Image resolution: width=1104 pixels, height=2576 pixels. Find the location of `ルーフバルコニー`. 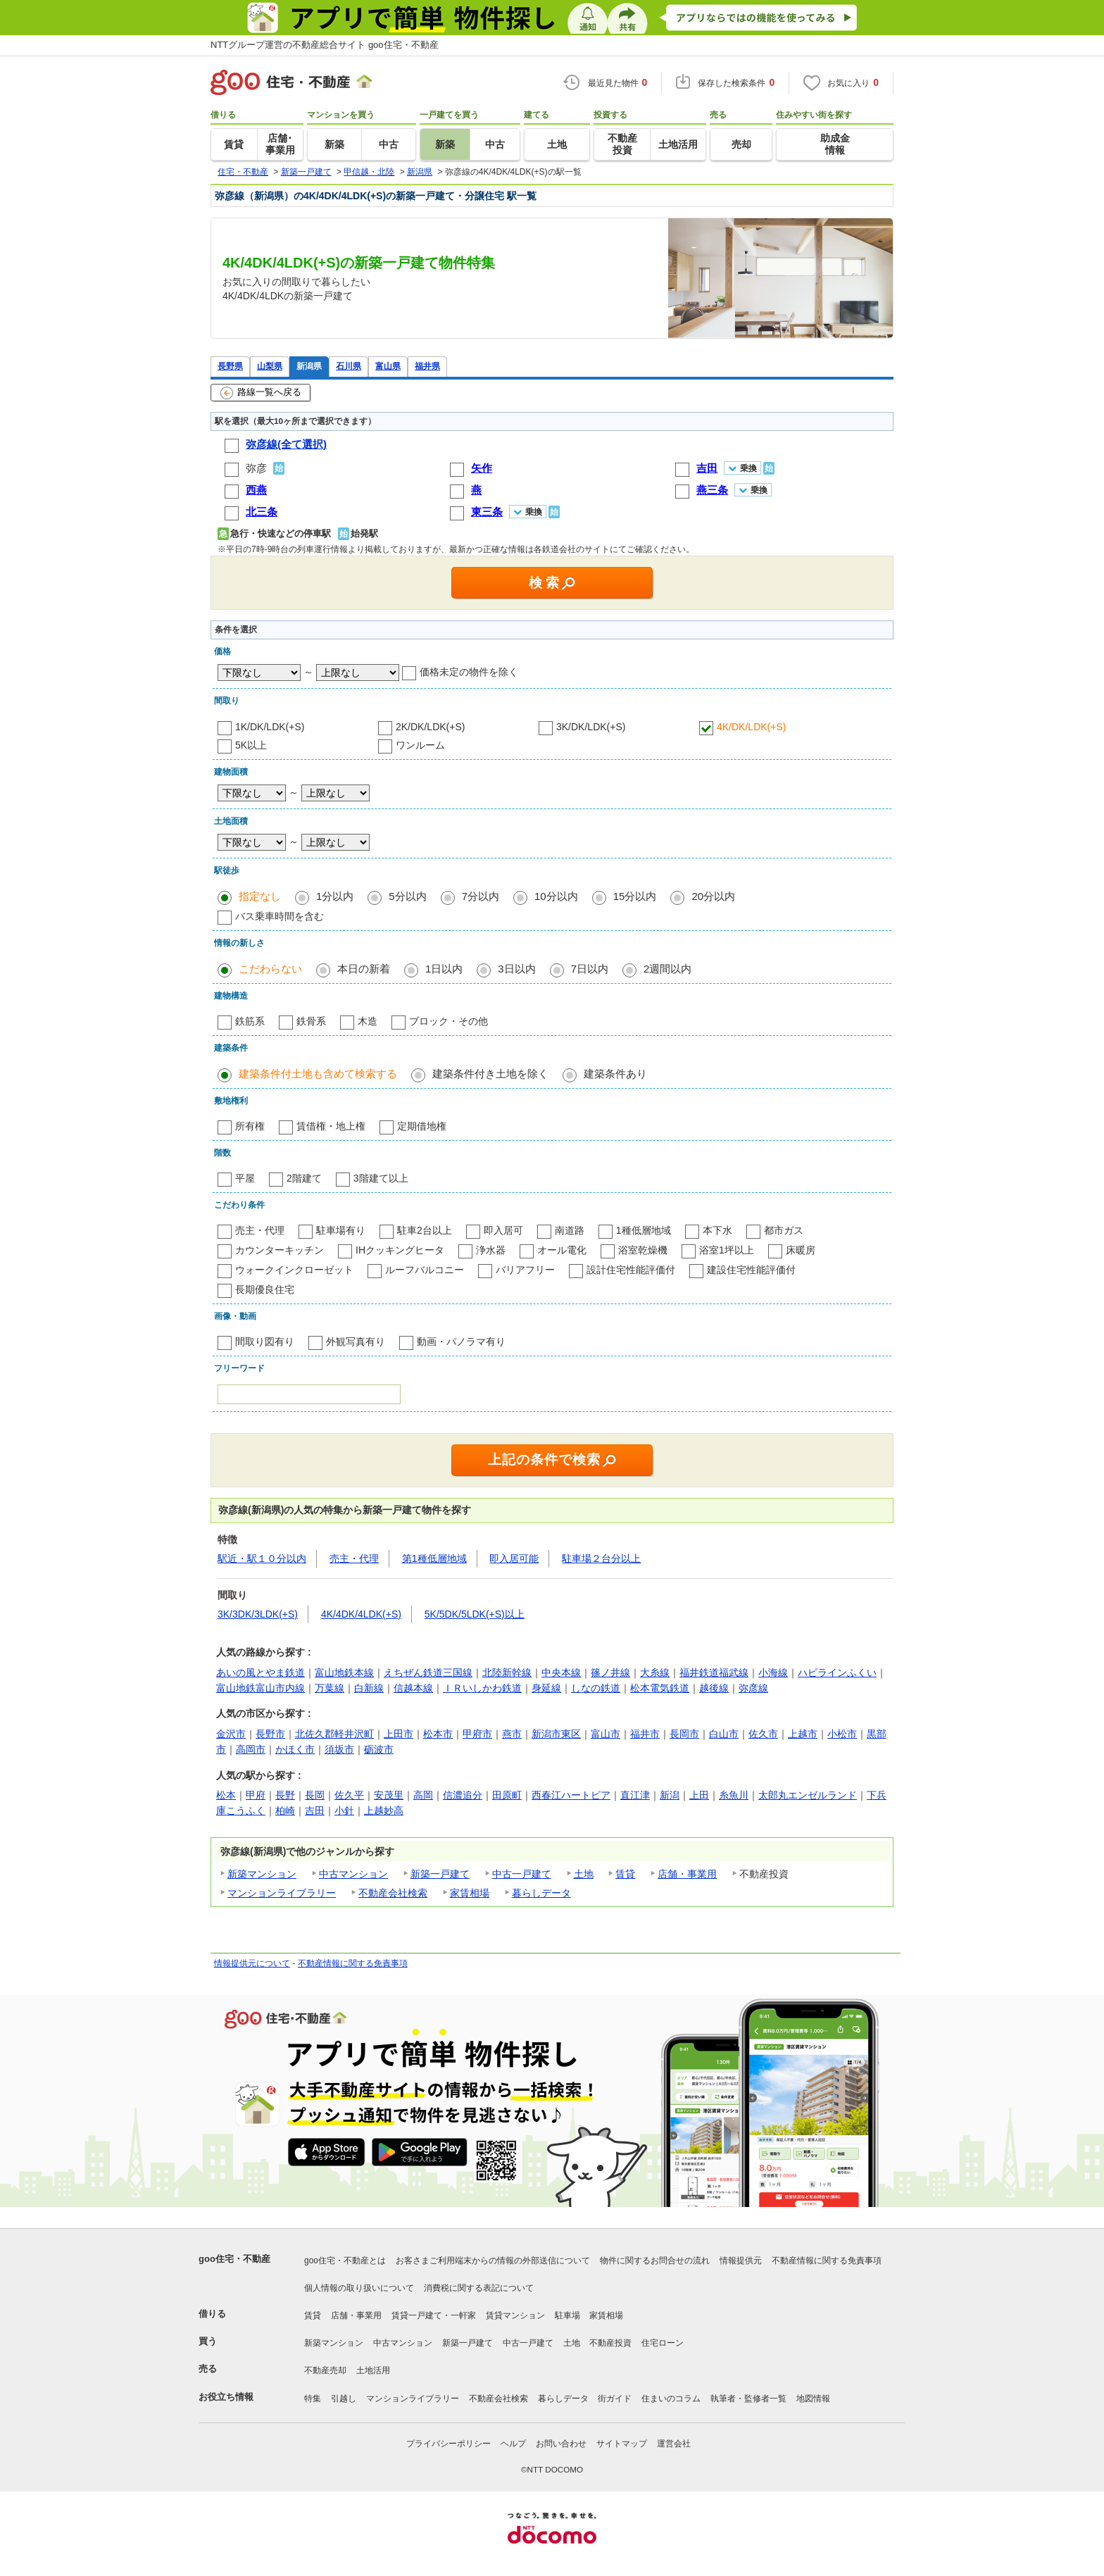

ルーフバルコニー is located at coordinates (424, 1269).